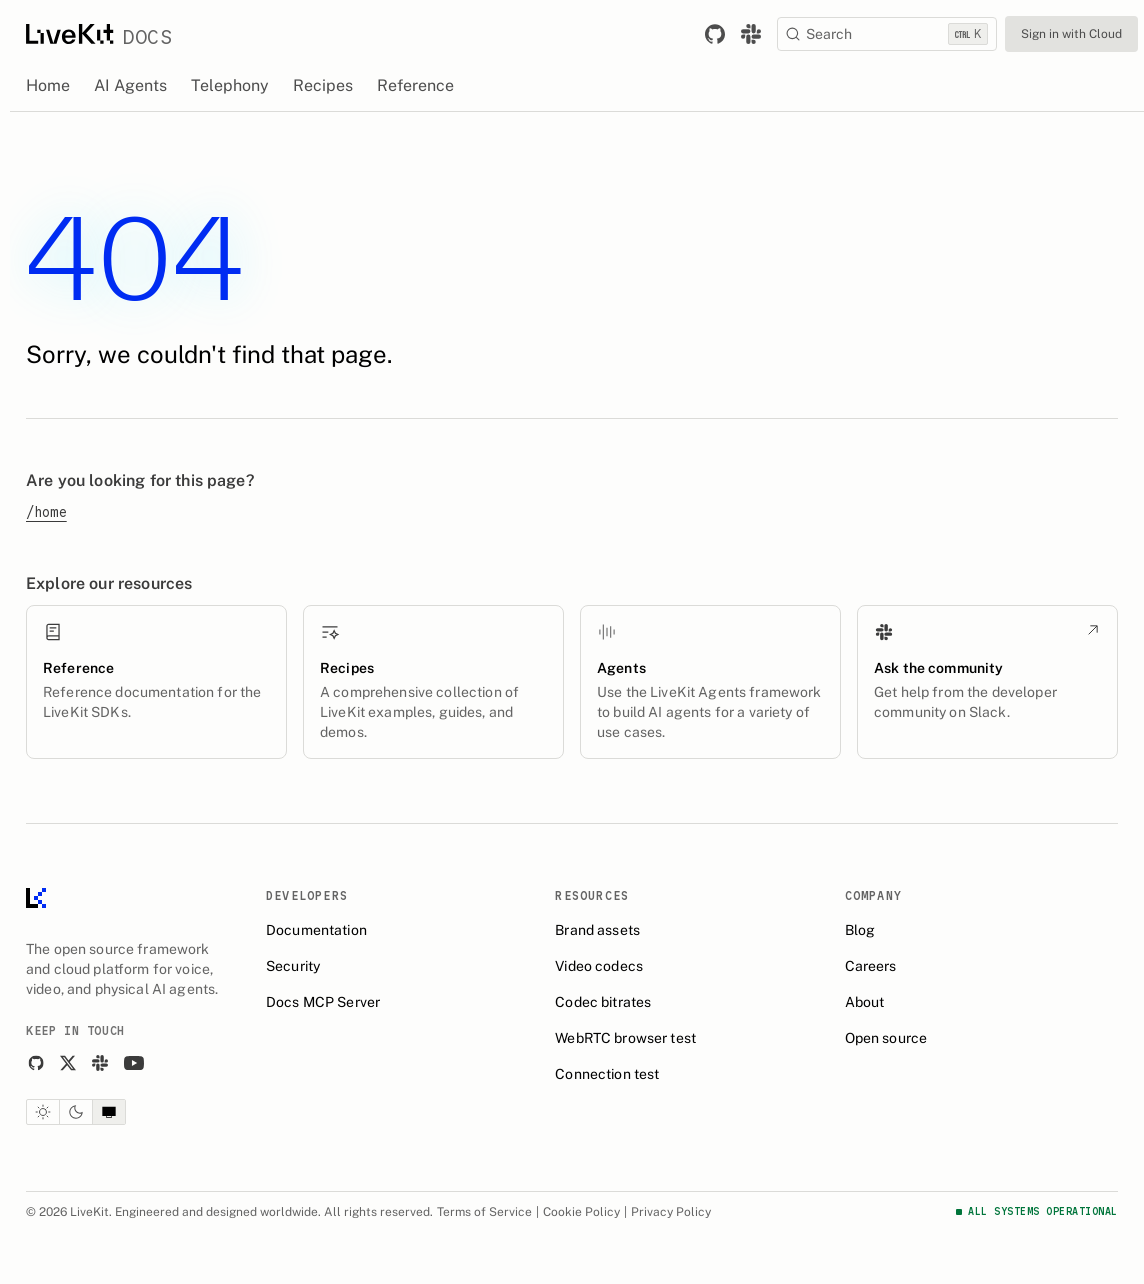 The height and width of the screenshot is (1284, 1144). Describe the element at coordinates (751, 34) in the screenshot. I see `[Link to join the LiveKit Slack community.]` at that location.